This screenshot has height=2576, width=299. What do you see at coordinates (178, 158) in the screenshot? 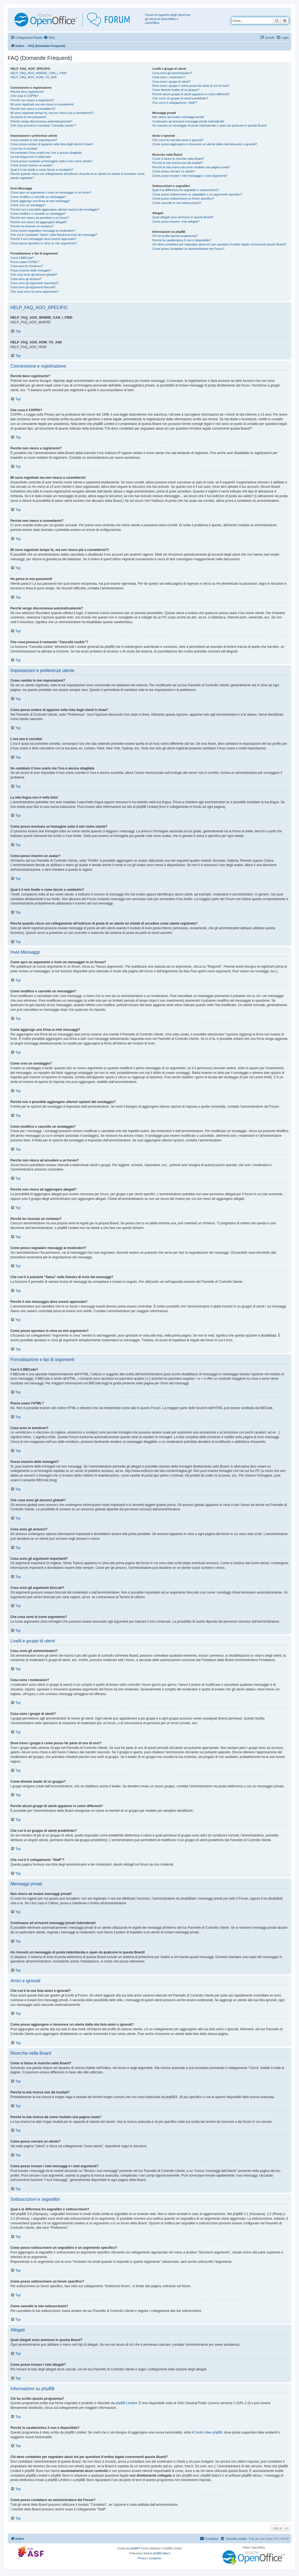
I see `Come si fanno le ricerche nella Board?` at bounding box center [178, 158].